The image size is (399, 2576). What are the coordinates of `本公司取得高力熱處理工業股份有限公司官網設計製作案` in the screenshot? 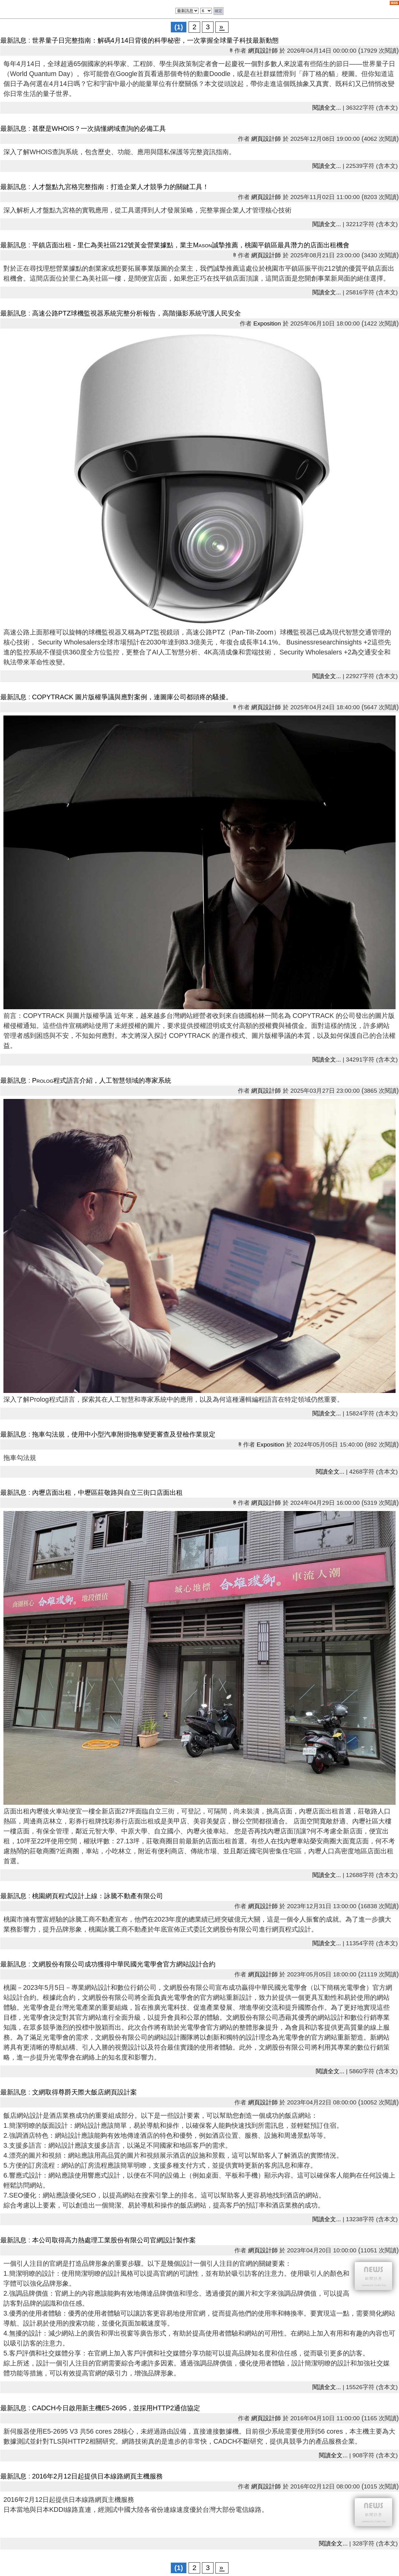 It's located at (114, 2240).